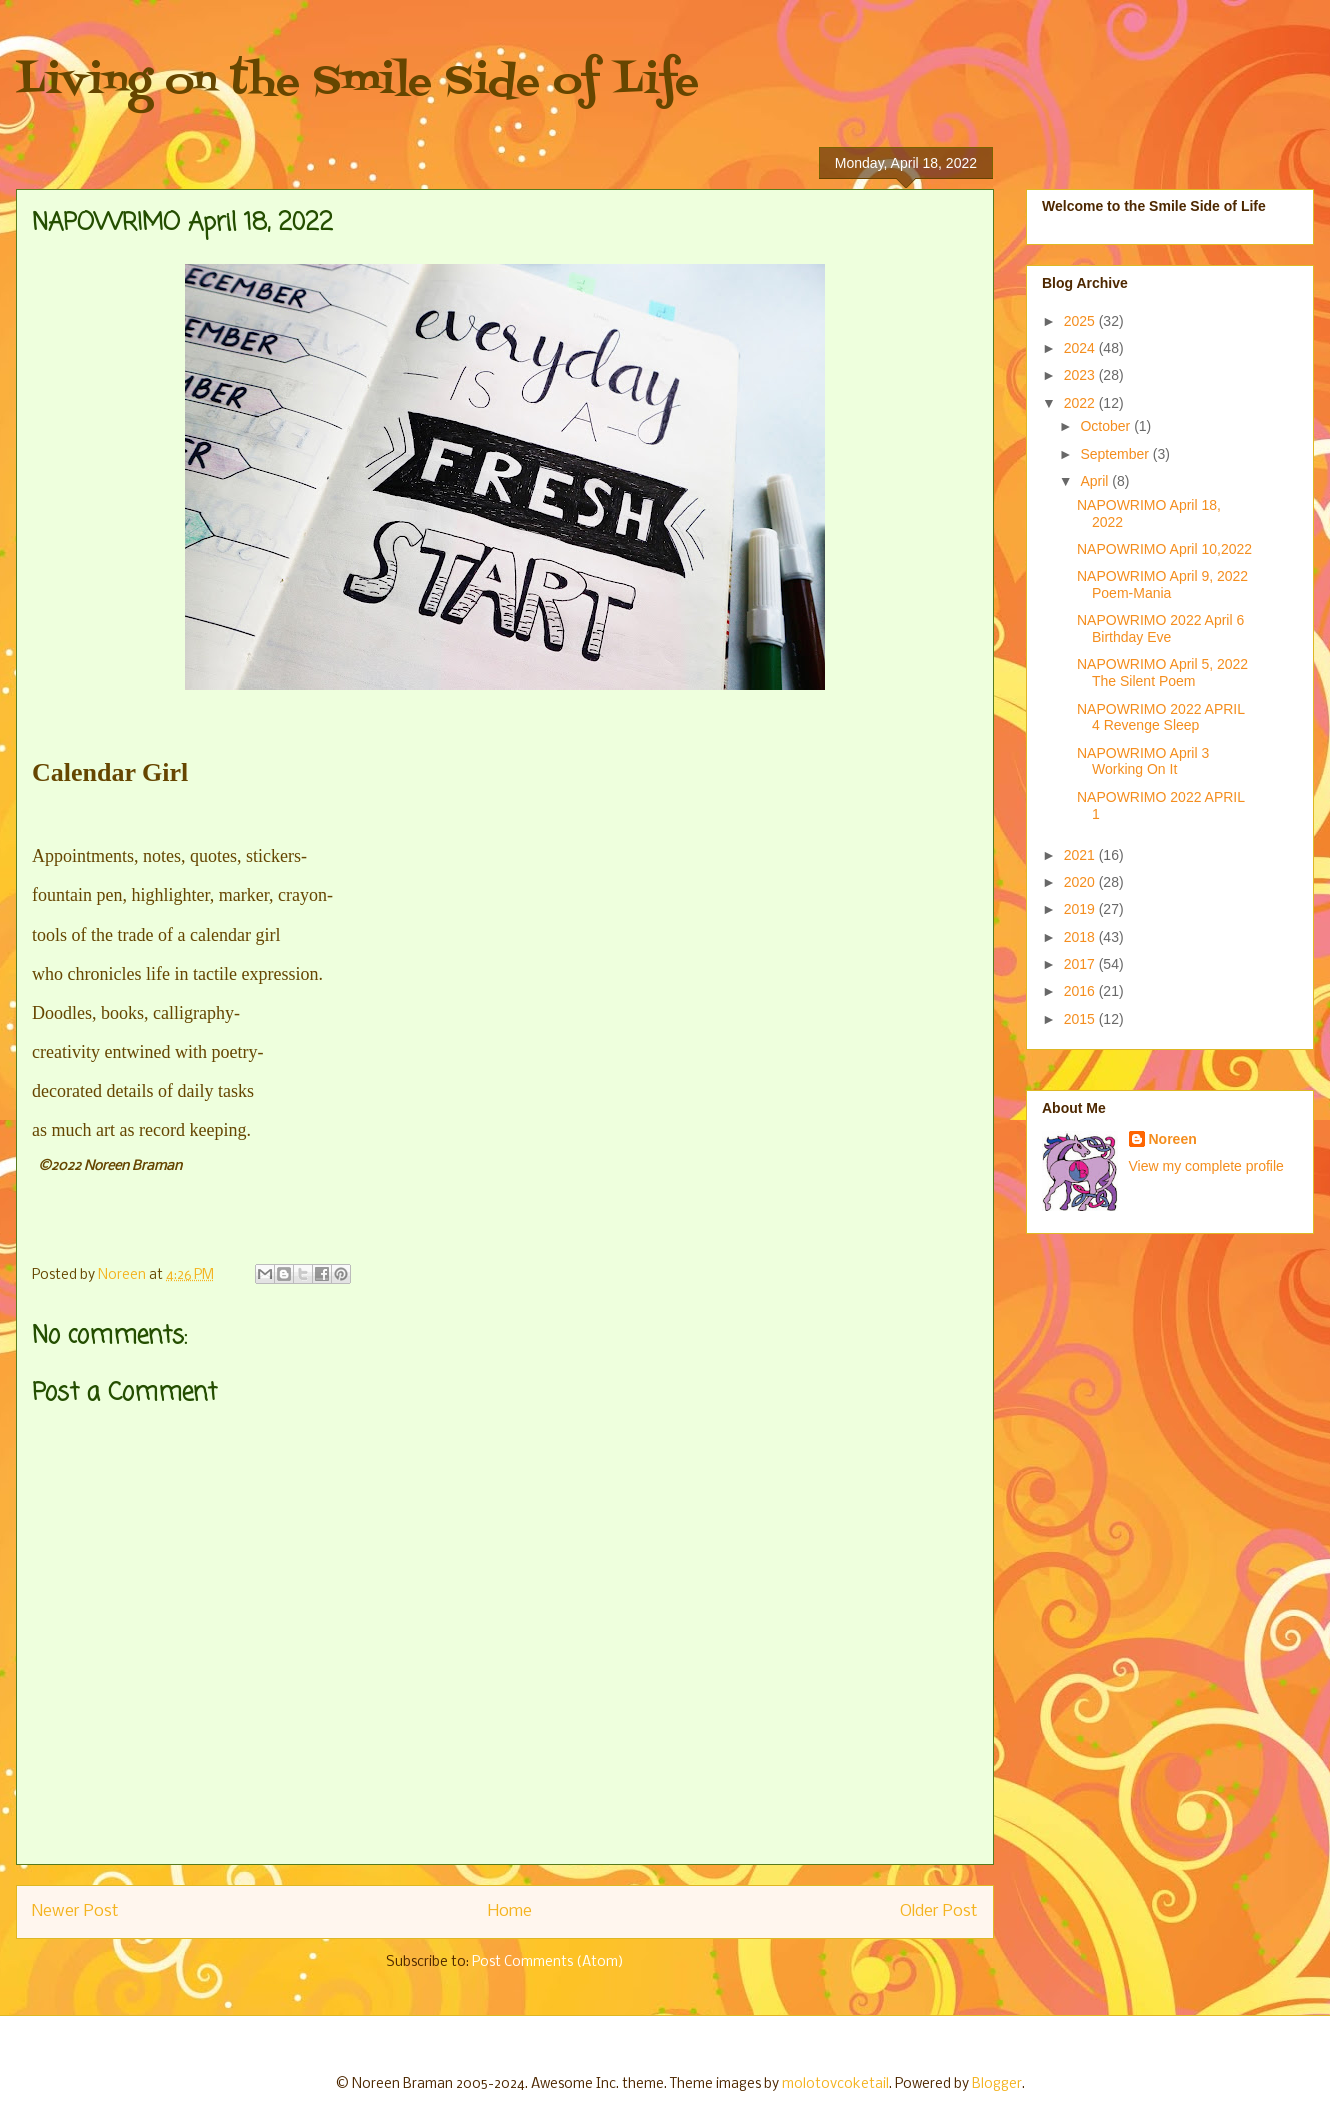  I want to click on NAPOWRIMO April 9, 2022 Poem-Mania, so click(1162, 584).